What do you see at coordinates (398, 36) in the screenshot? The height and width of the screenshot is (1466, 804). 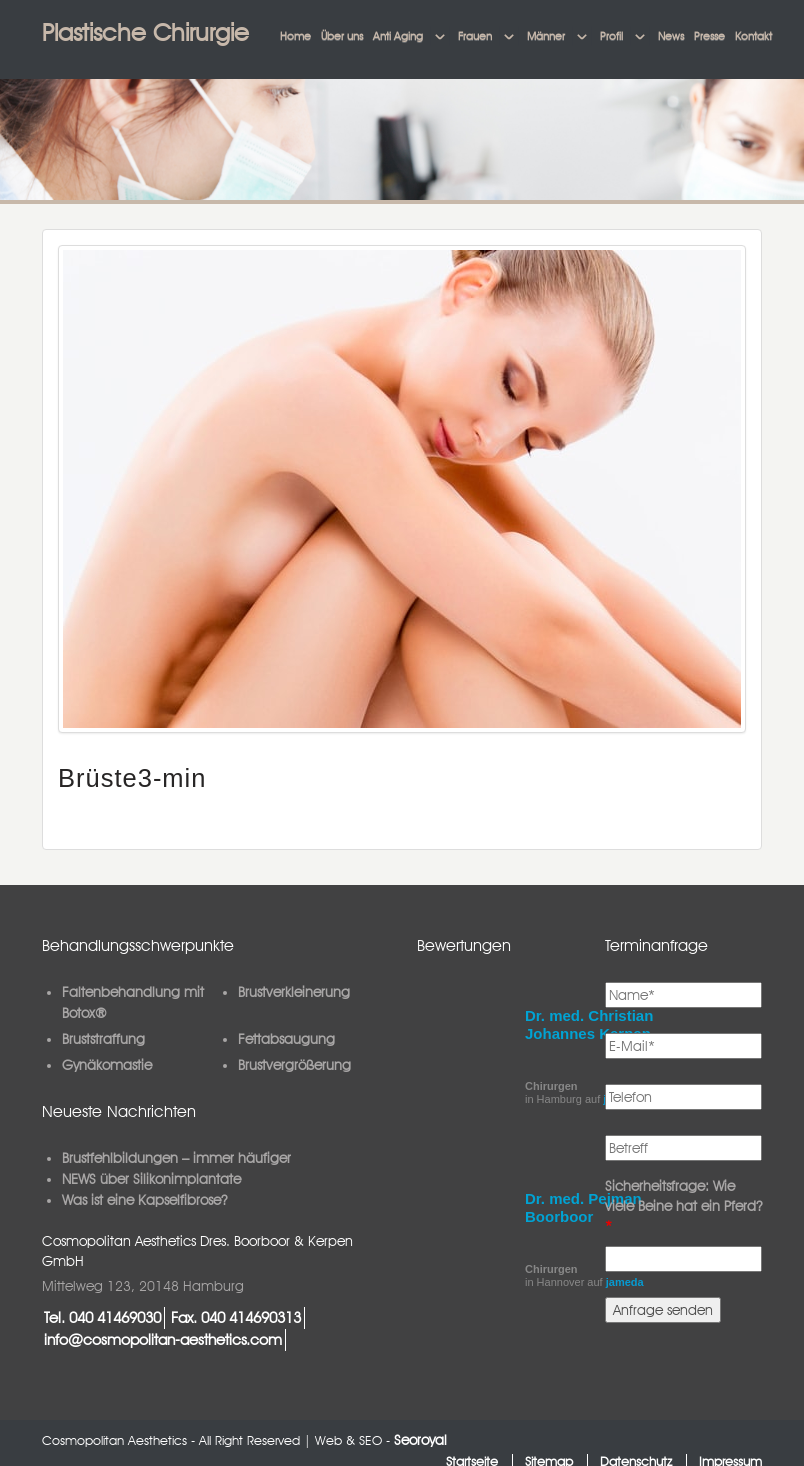 I see `Anti Aging` at bounding box center [398, 36].